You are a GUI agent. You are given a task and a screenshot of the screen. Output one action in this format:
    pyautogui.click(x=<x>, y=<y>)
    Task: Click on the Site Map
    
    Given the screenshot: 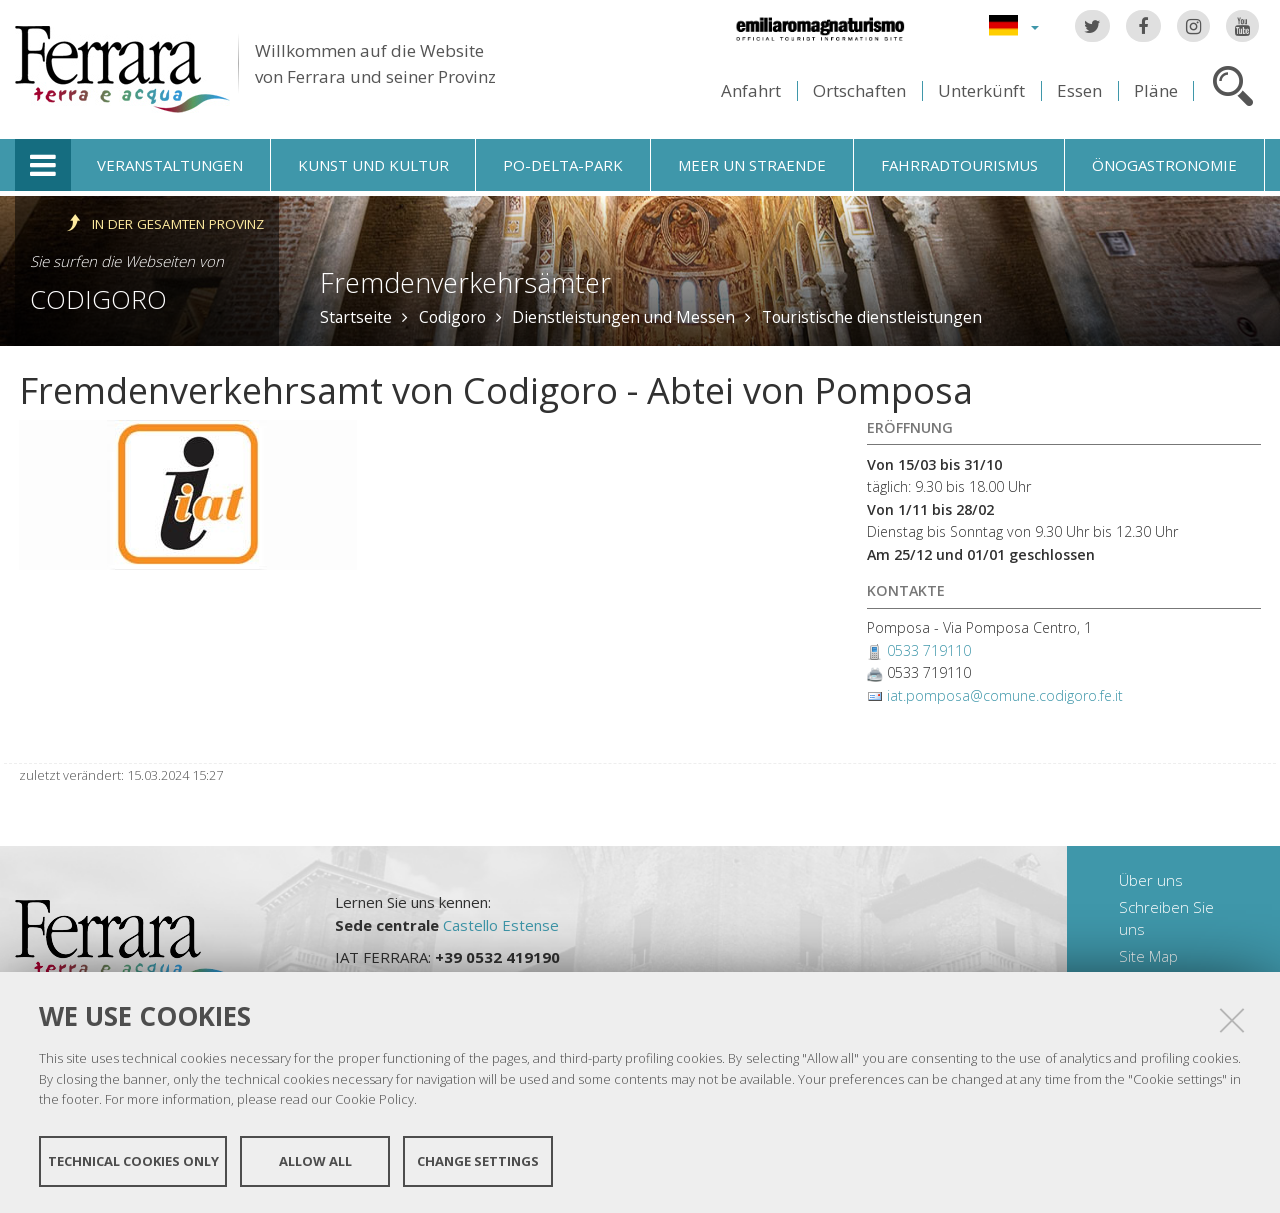 What is the action you would take?
    pyautogui.click(x=1148, y=956)
    